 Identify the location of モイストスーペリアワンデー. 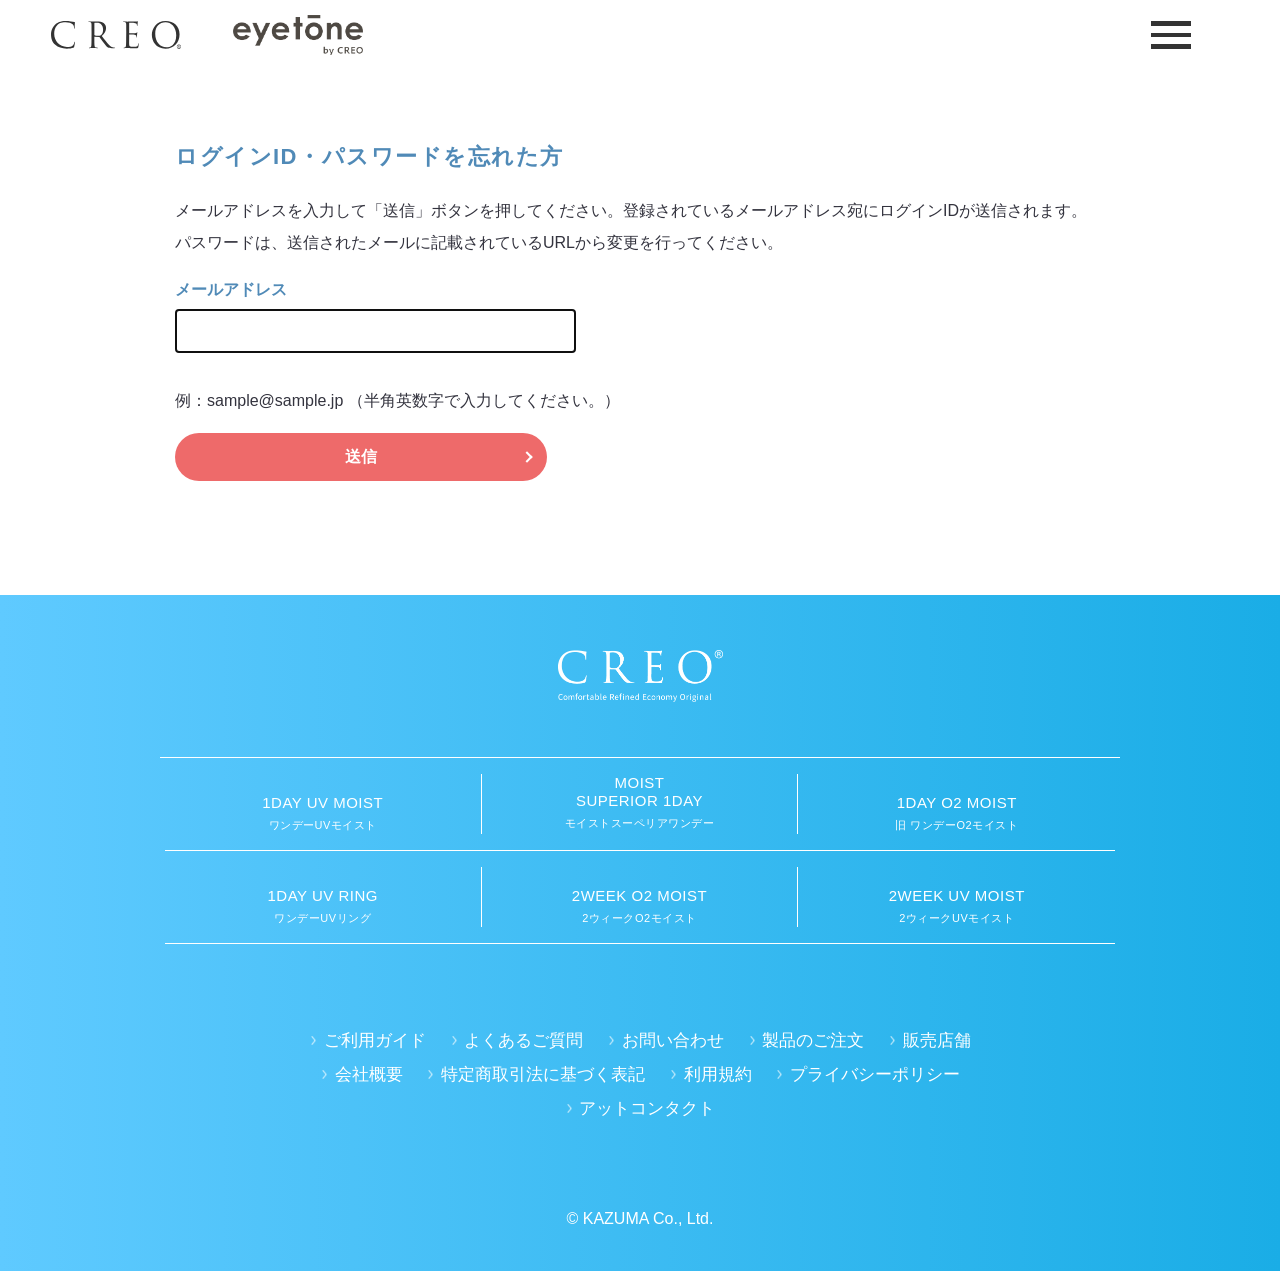
(640, 801).